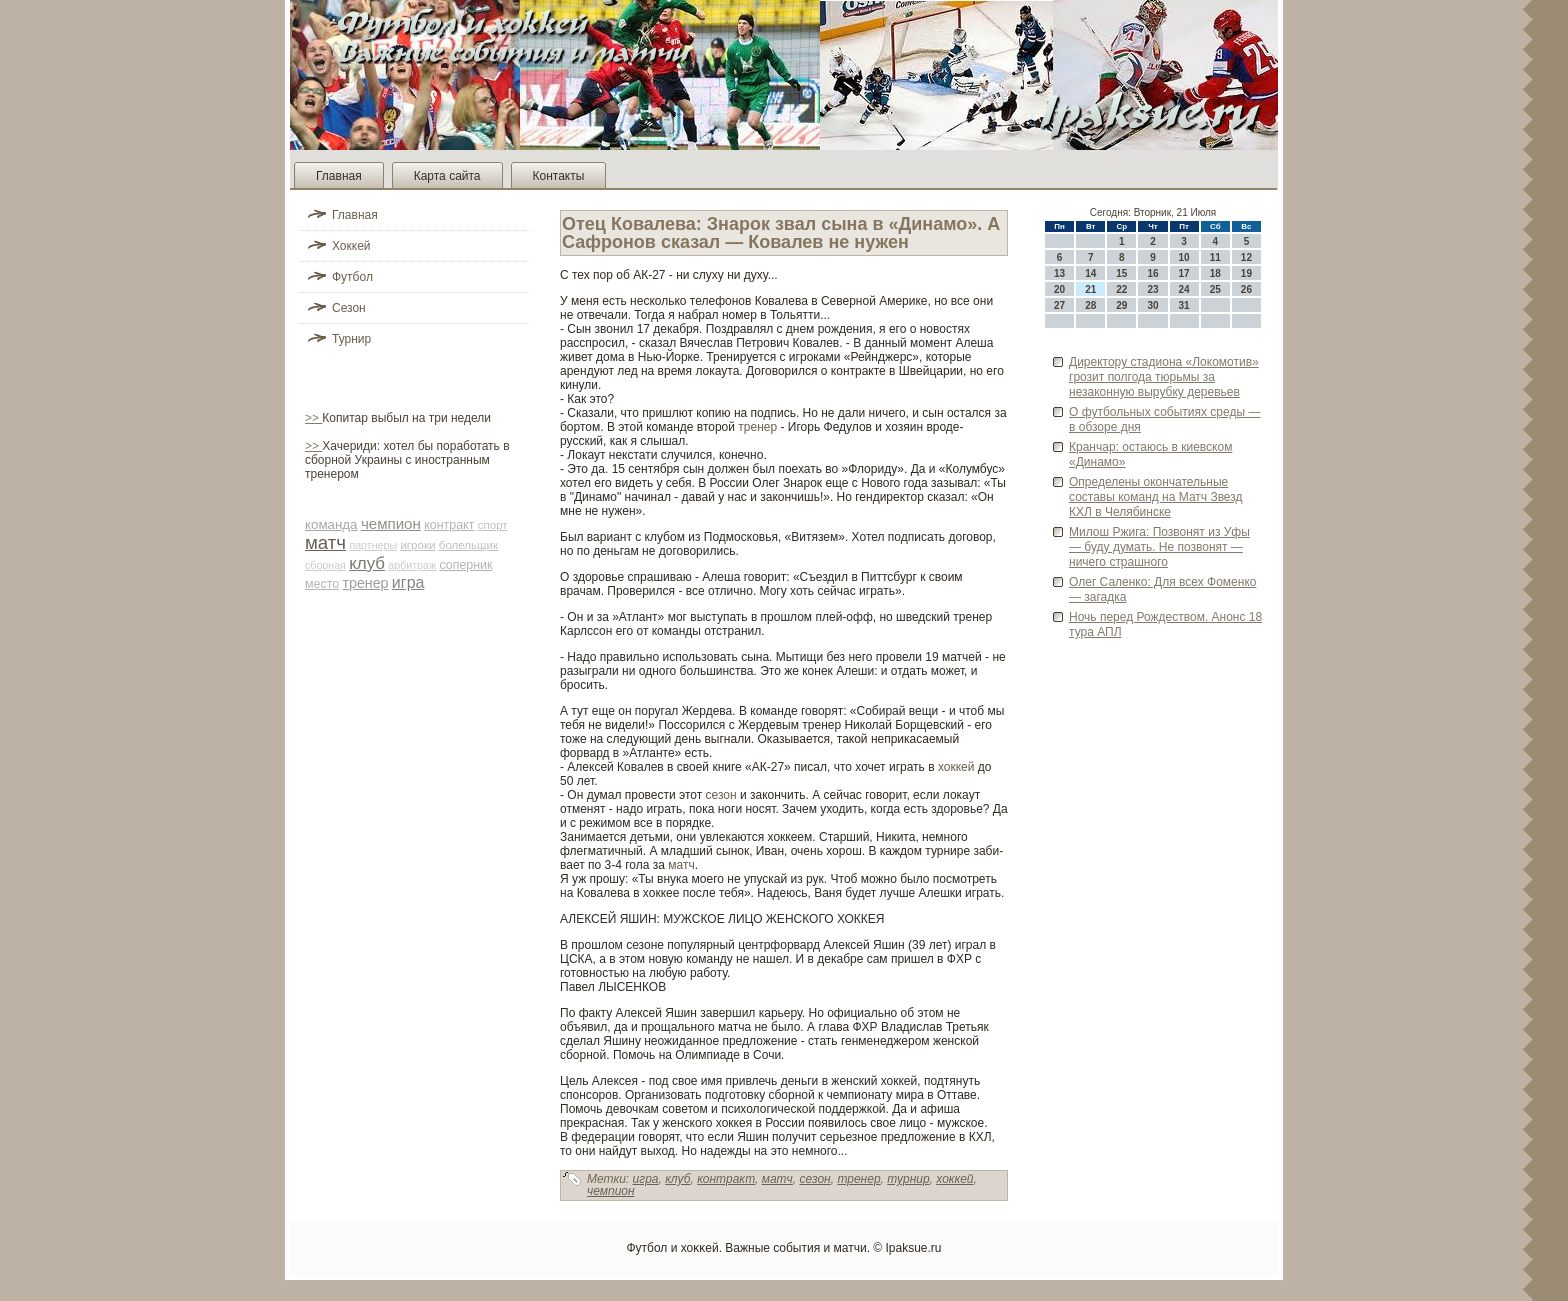 The width and height of the screenshot is (1568, 1301). What do you see at coordinates (1246, 273) in the screenshot?
I see `19` at bounding box center [1246, 273].